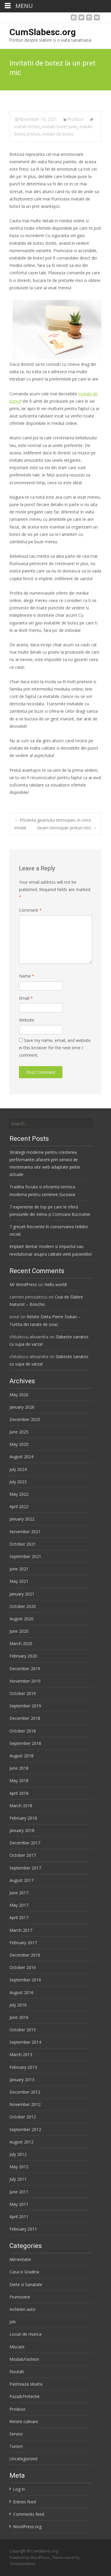  What do you see at coordinates (16, 2371) in the screenshot?
I see `Noutati` at bounding box center [16, 2371].